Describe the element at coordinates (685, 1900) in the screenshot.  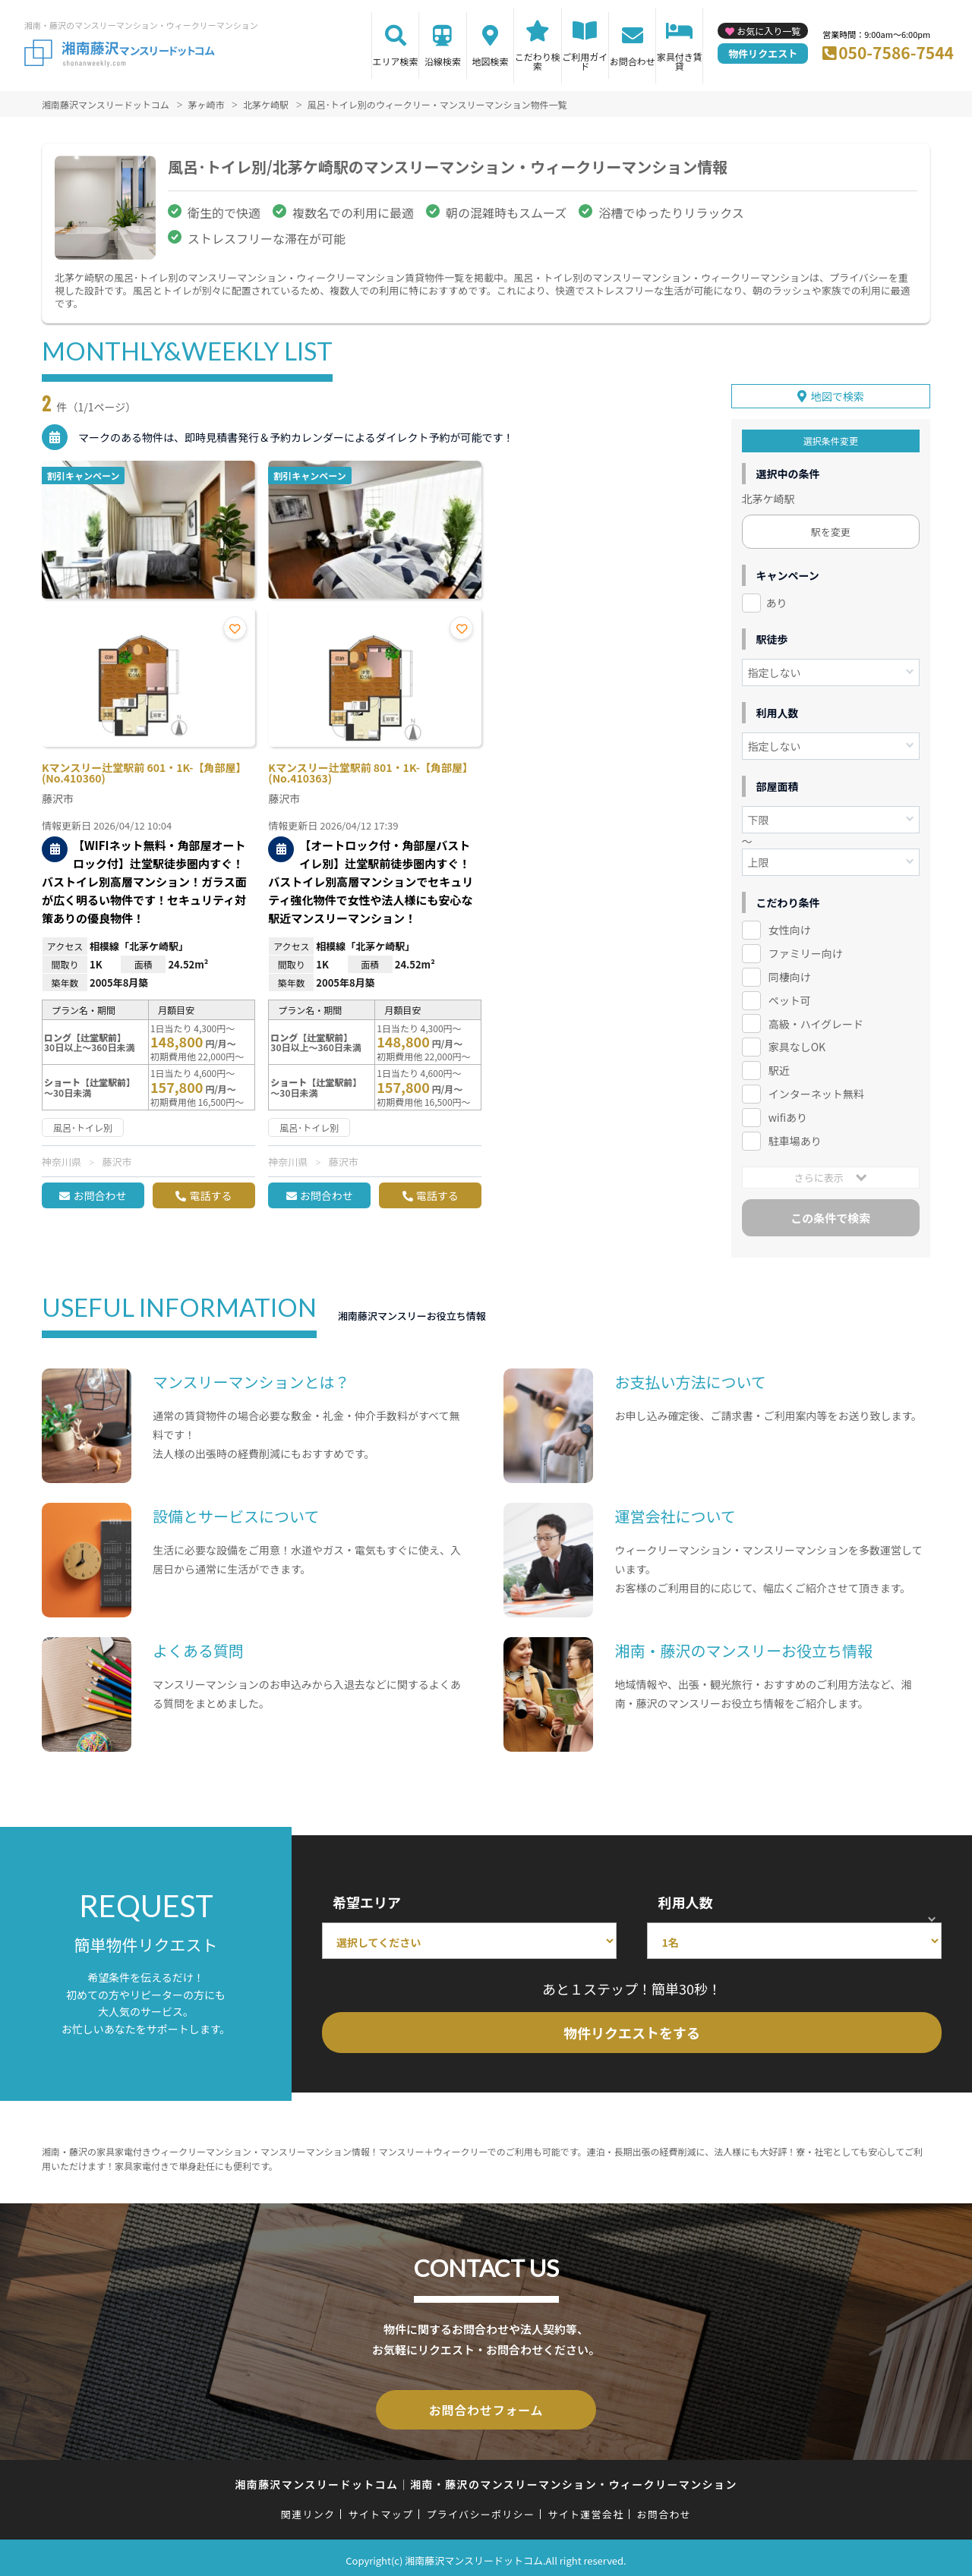
I see `利用人数` at that location.